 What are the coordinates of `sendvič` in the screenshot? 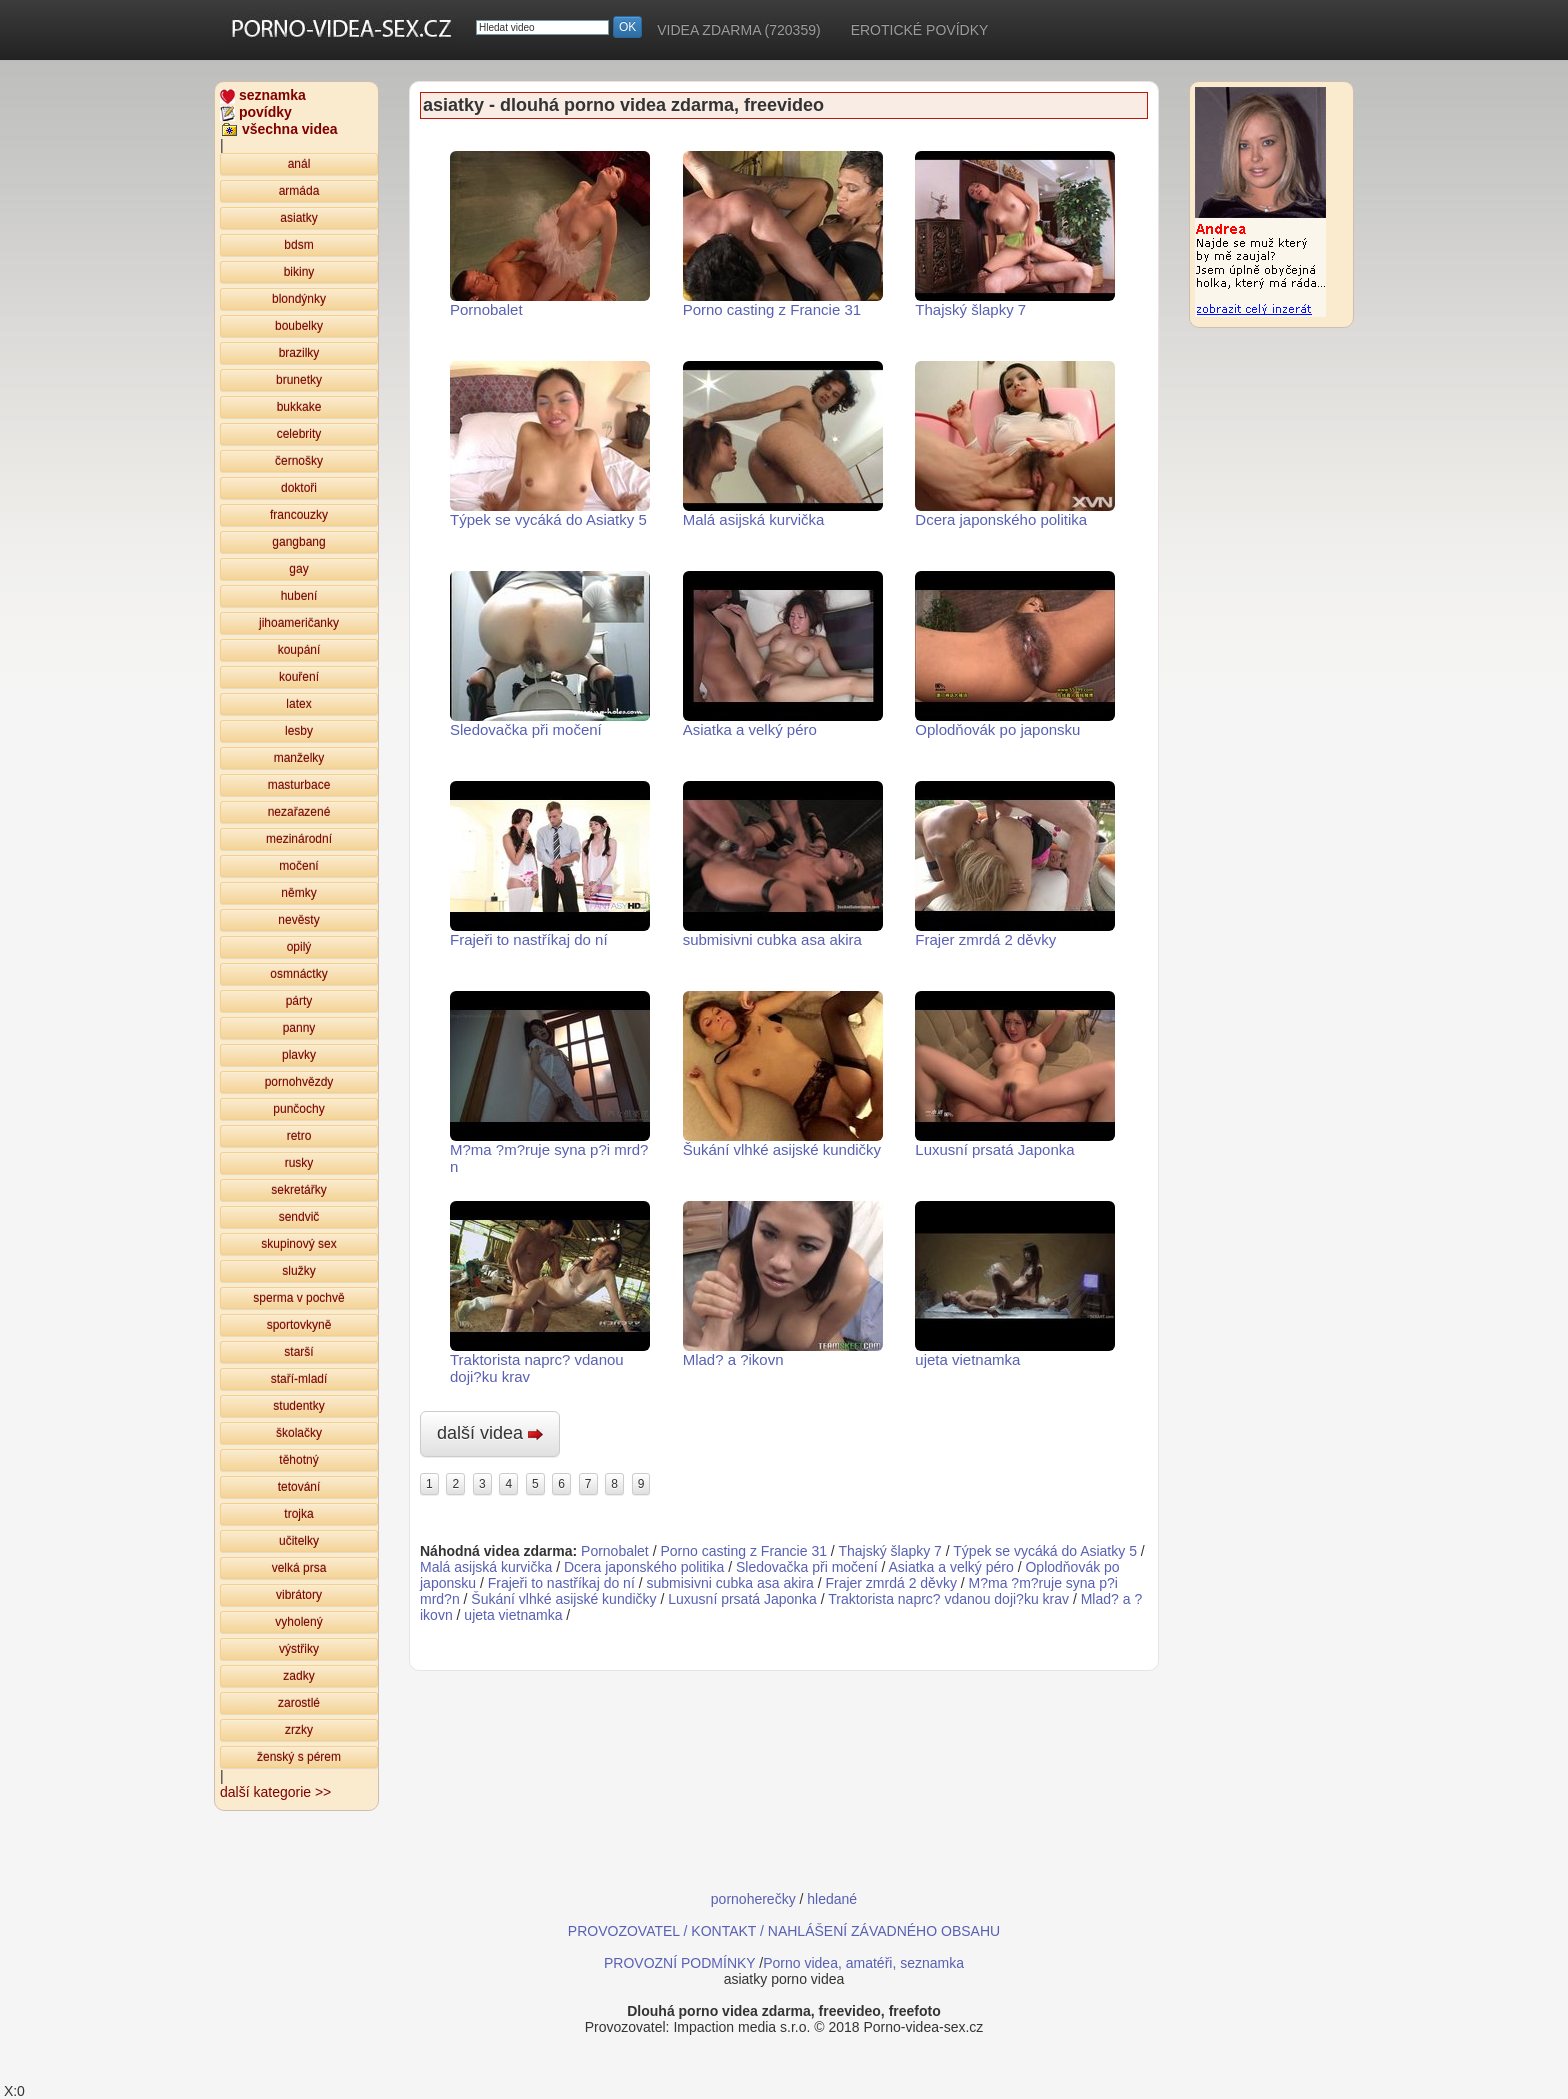 It's located at (299, 1217).